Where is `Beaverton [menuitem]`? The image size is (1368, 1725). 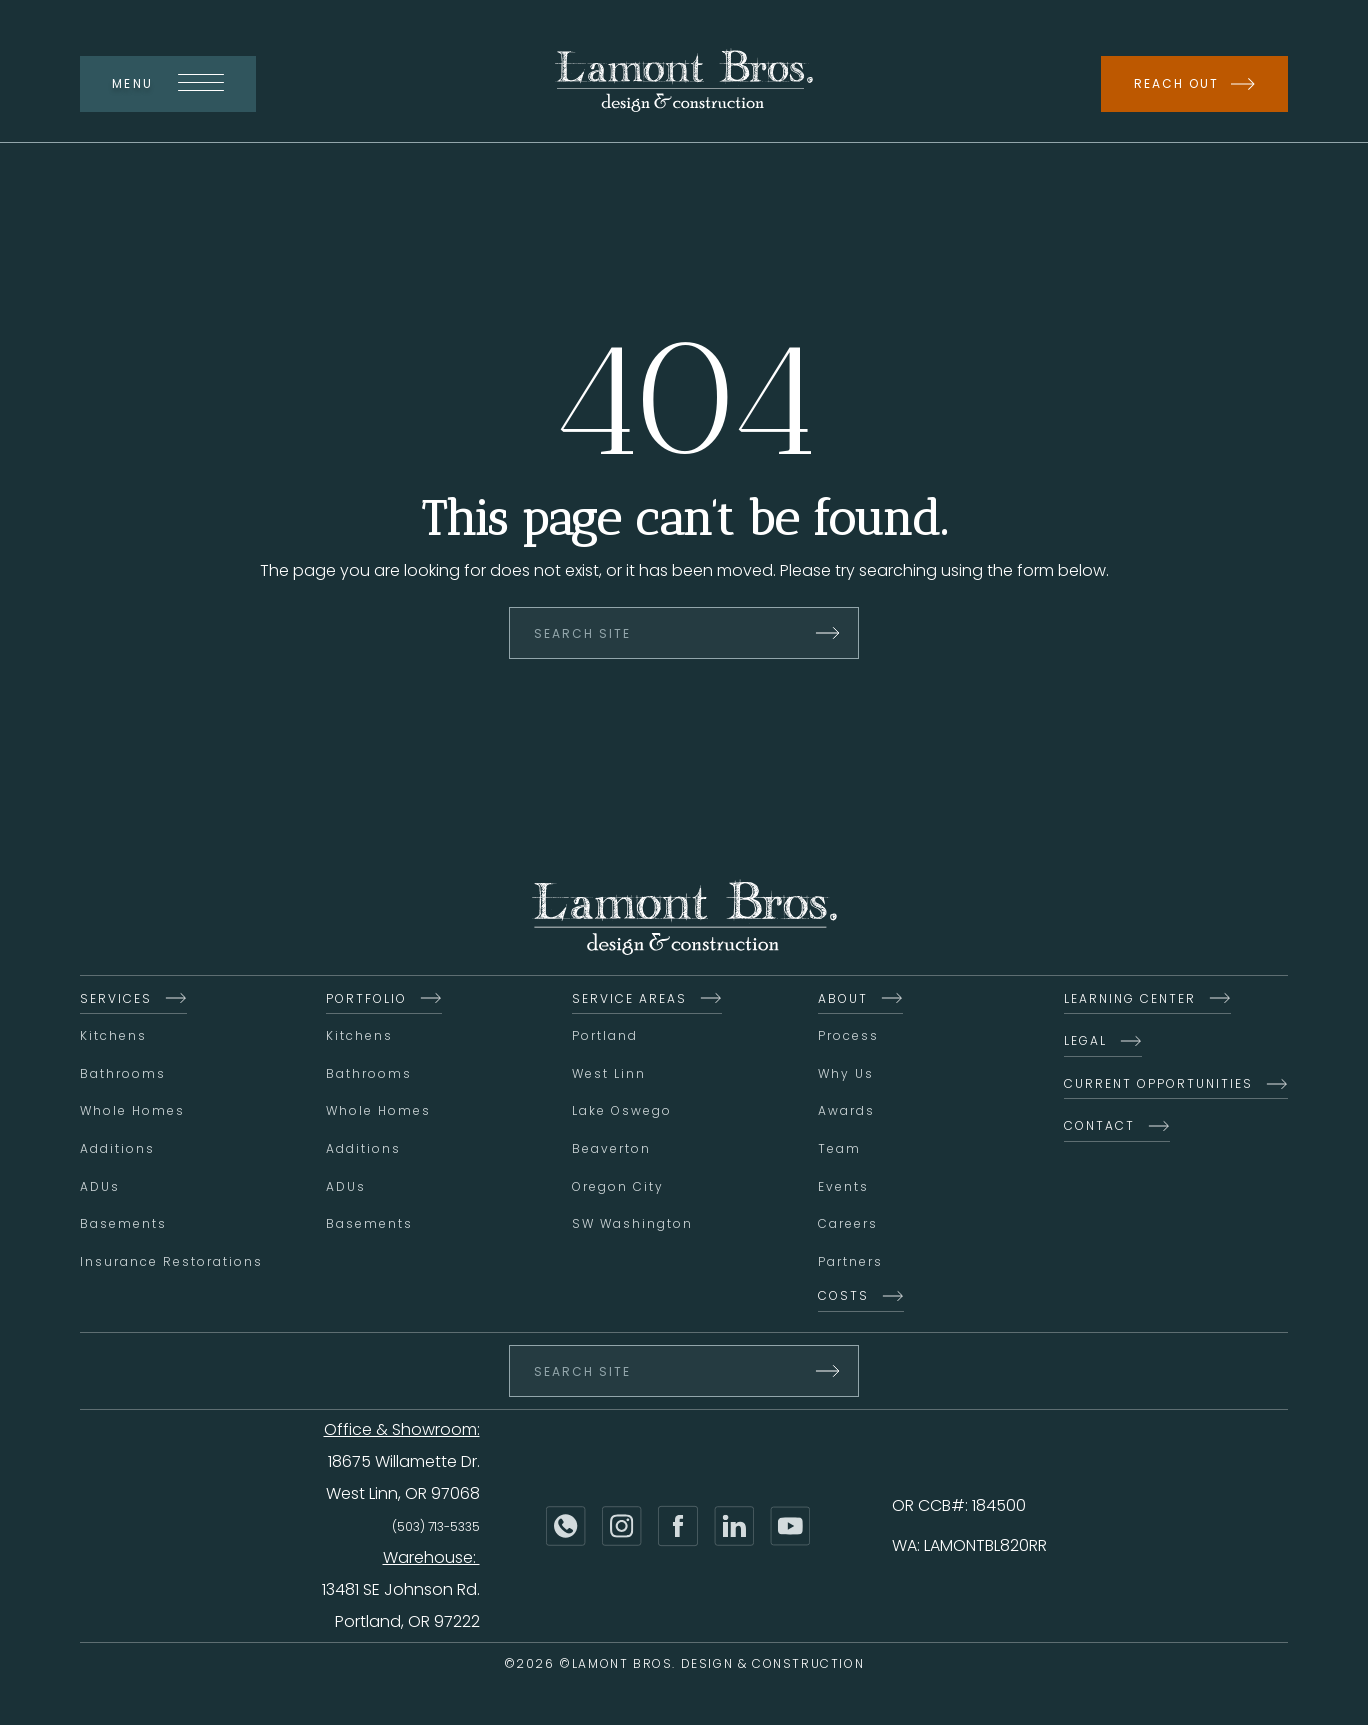
Beaverton [menuitem] is located at coordinates (611, 1150).